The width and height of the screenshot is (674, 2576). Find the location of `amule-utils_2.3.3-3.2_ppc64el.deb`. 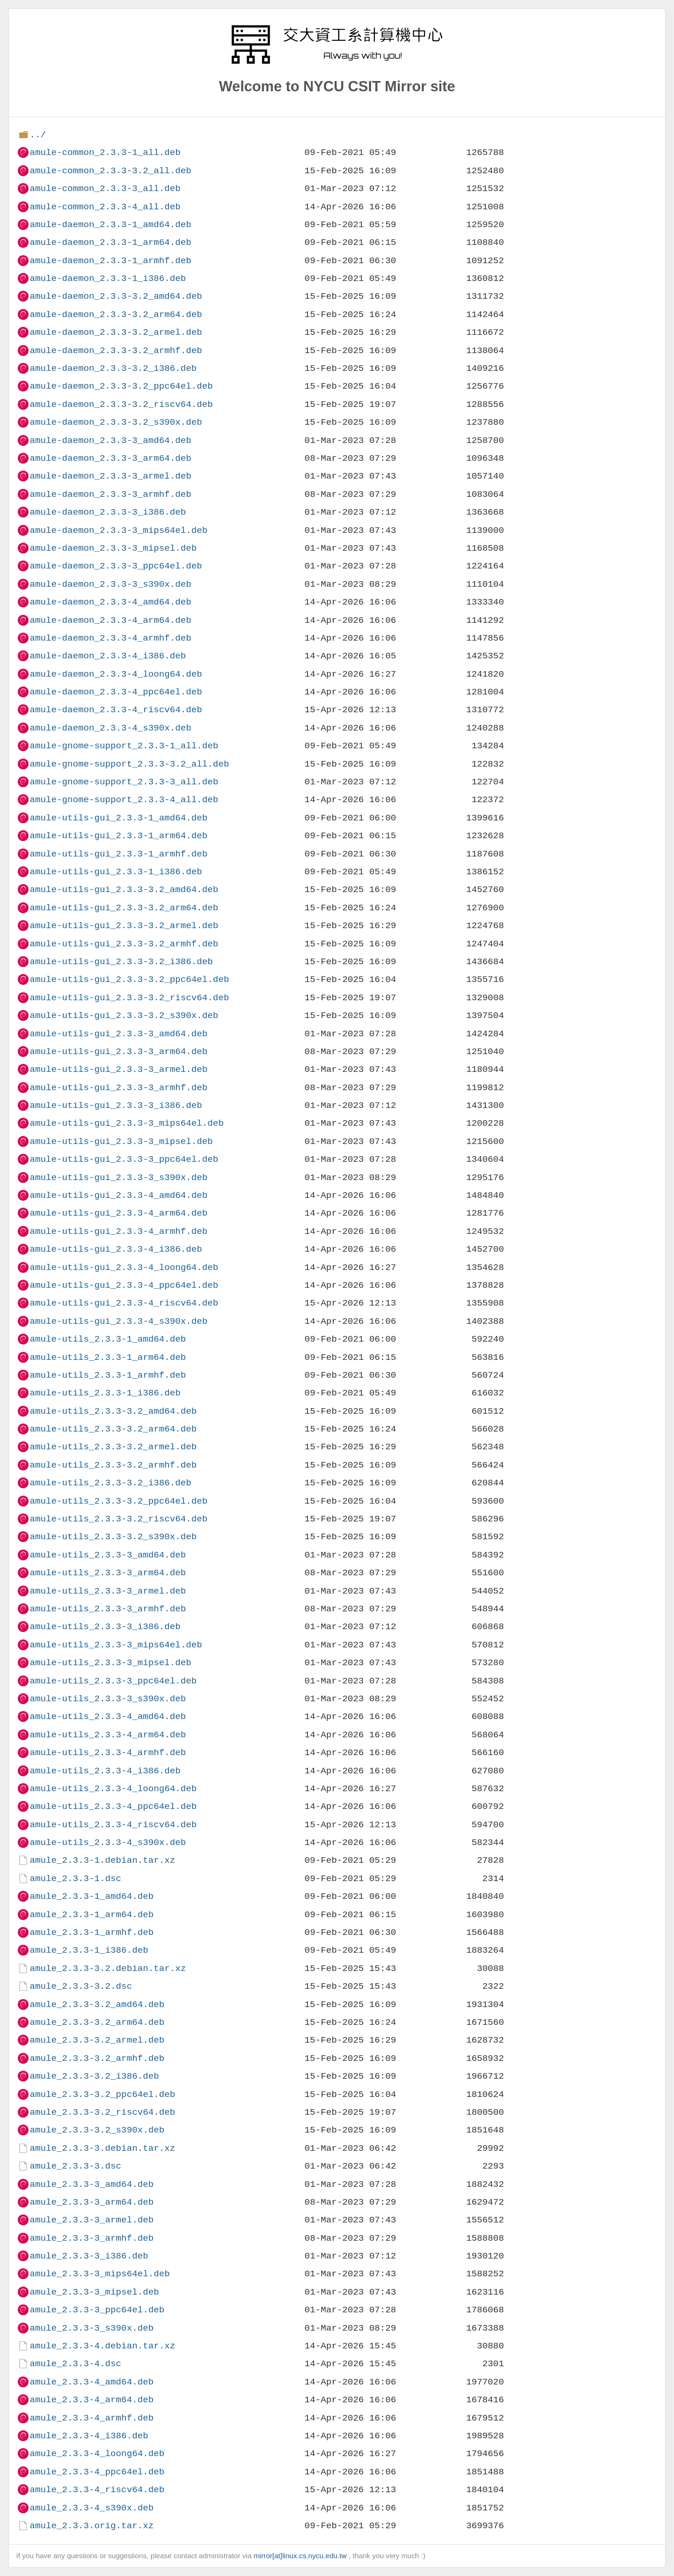

amule-utils_2.3.3-3.2_ppc64el.deb is located at coordinates (118, 1501).